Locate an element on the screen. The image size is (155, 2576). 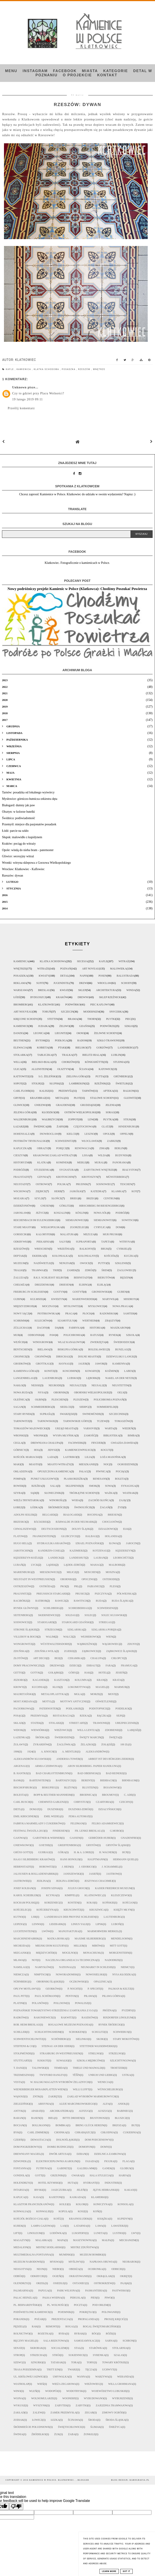
Tczew is located at coordinates (101, 1421).